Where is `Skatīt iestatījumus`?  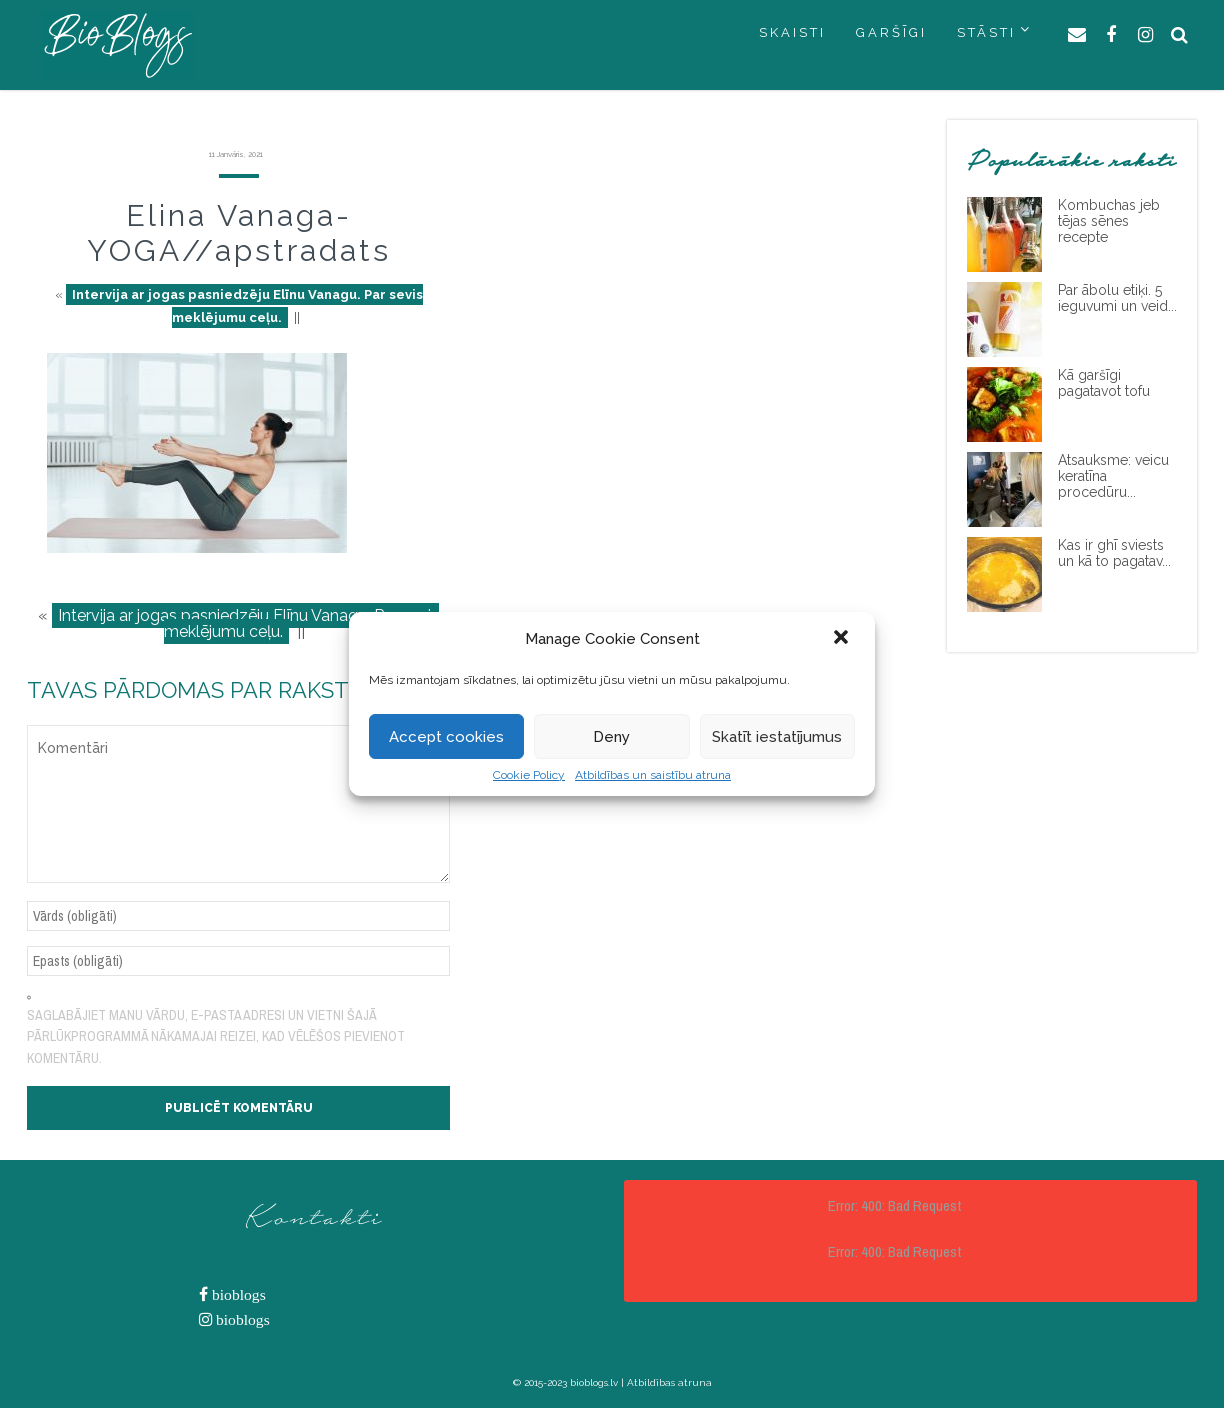 Skatīt iestatījumus is located at coordinates (777, 737).